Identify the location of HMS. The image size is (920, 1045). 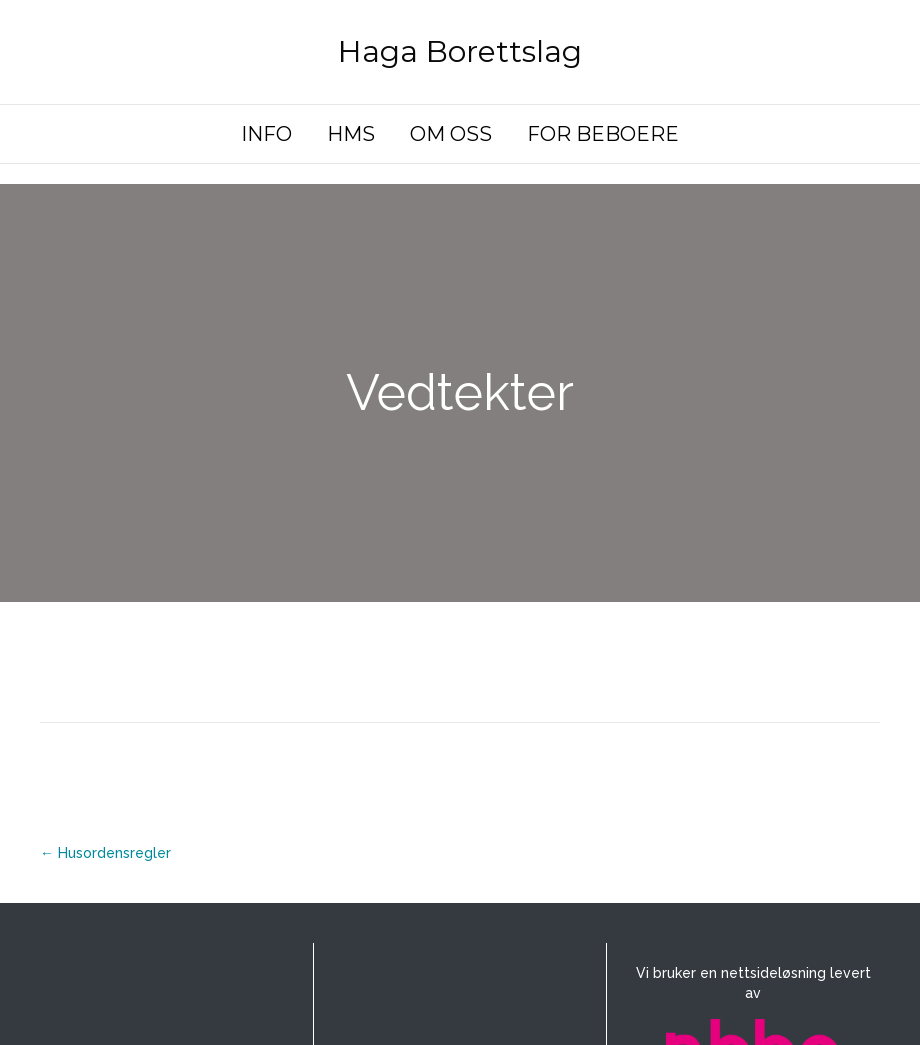
(351, 134).